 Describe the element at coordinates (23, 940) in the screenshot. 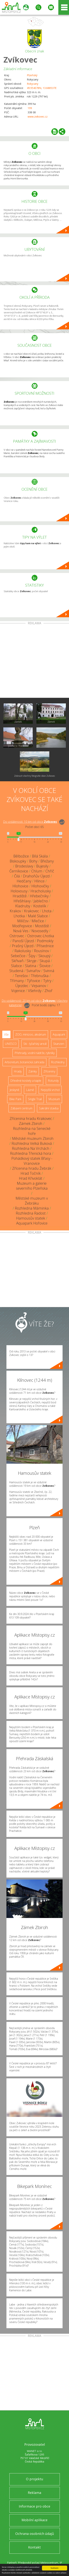

I see `Panoší Újezd` at that location.